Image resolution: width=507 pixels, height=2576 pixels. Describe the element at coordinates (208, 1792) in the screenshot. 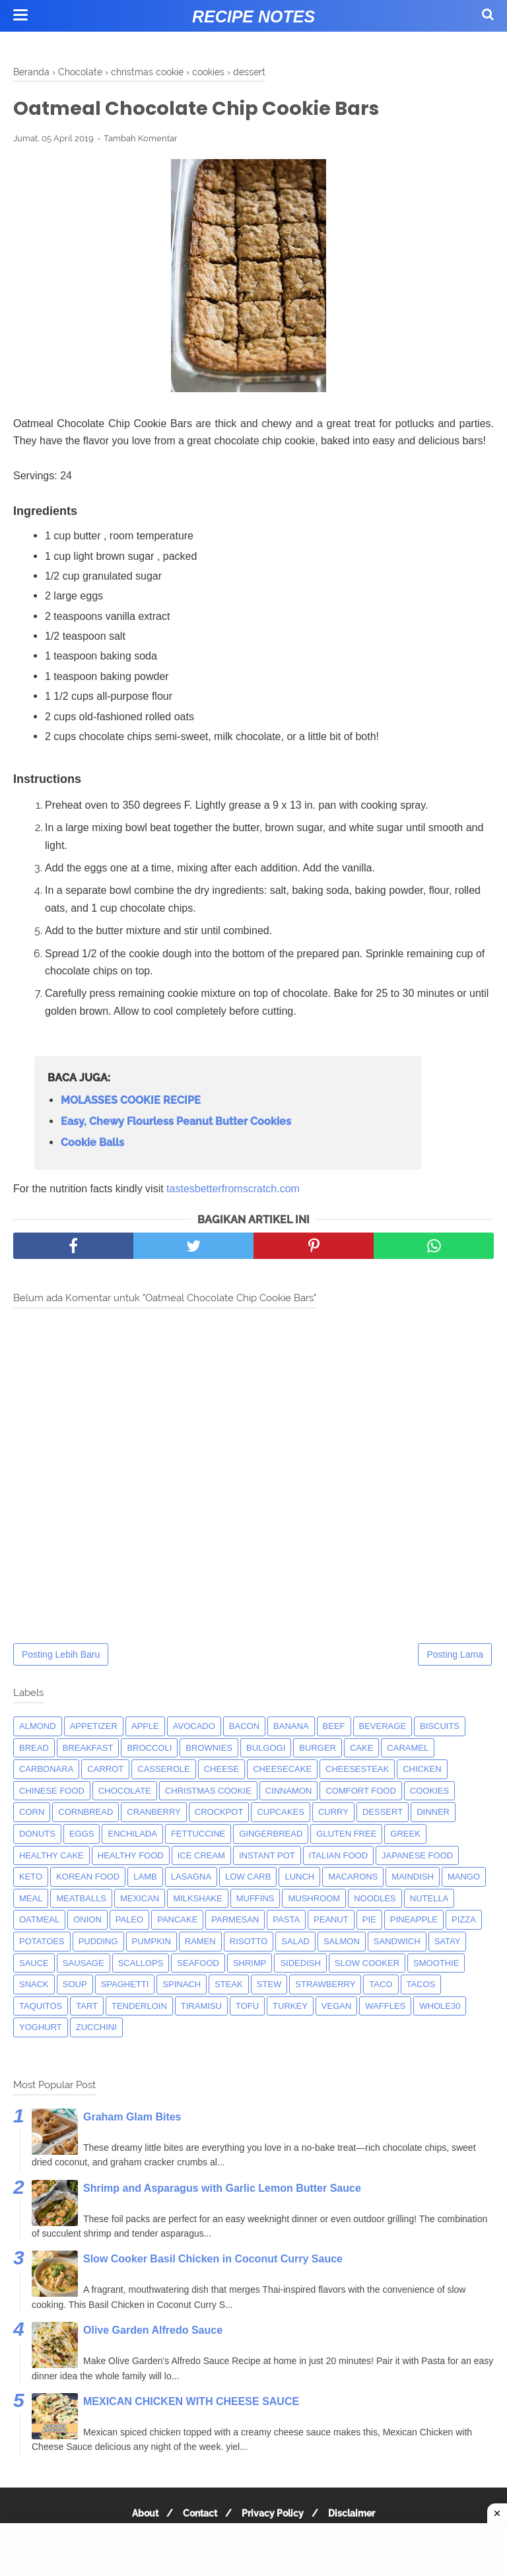

I see `christmas cookie` at that location.